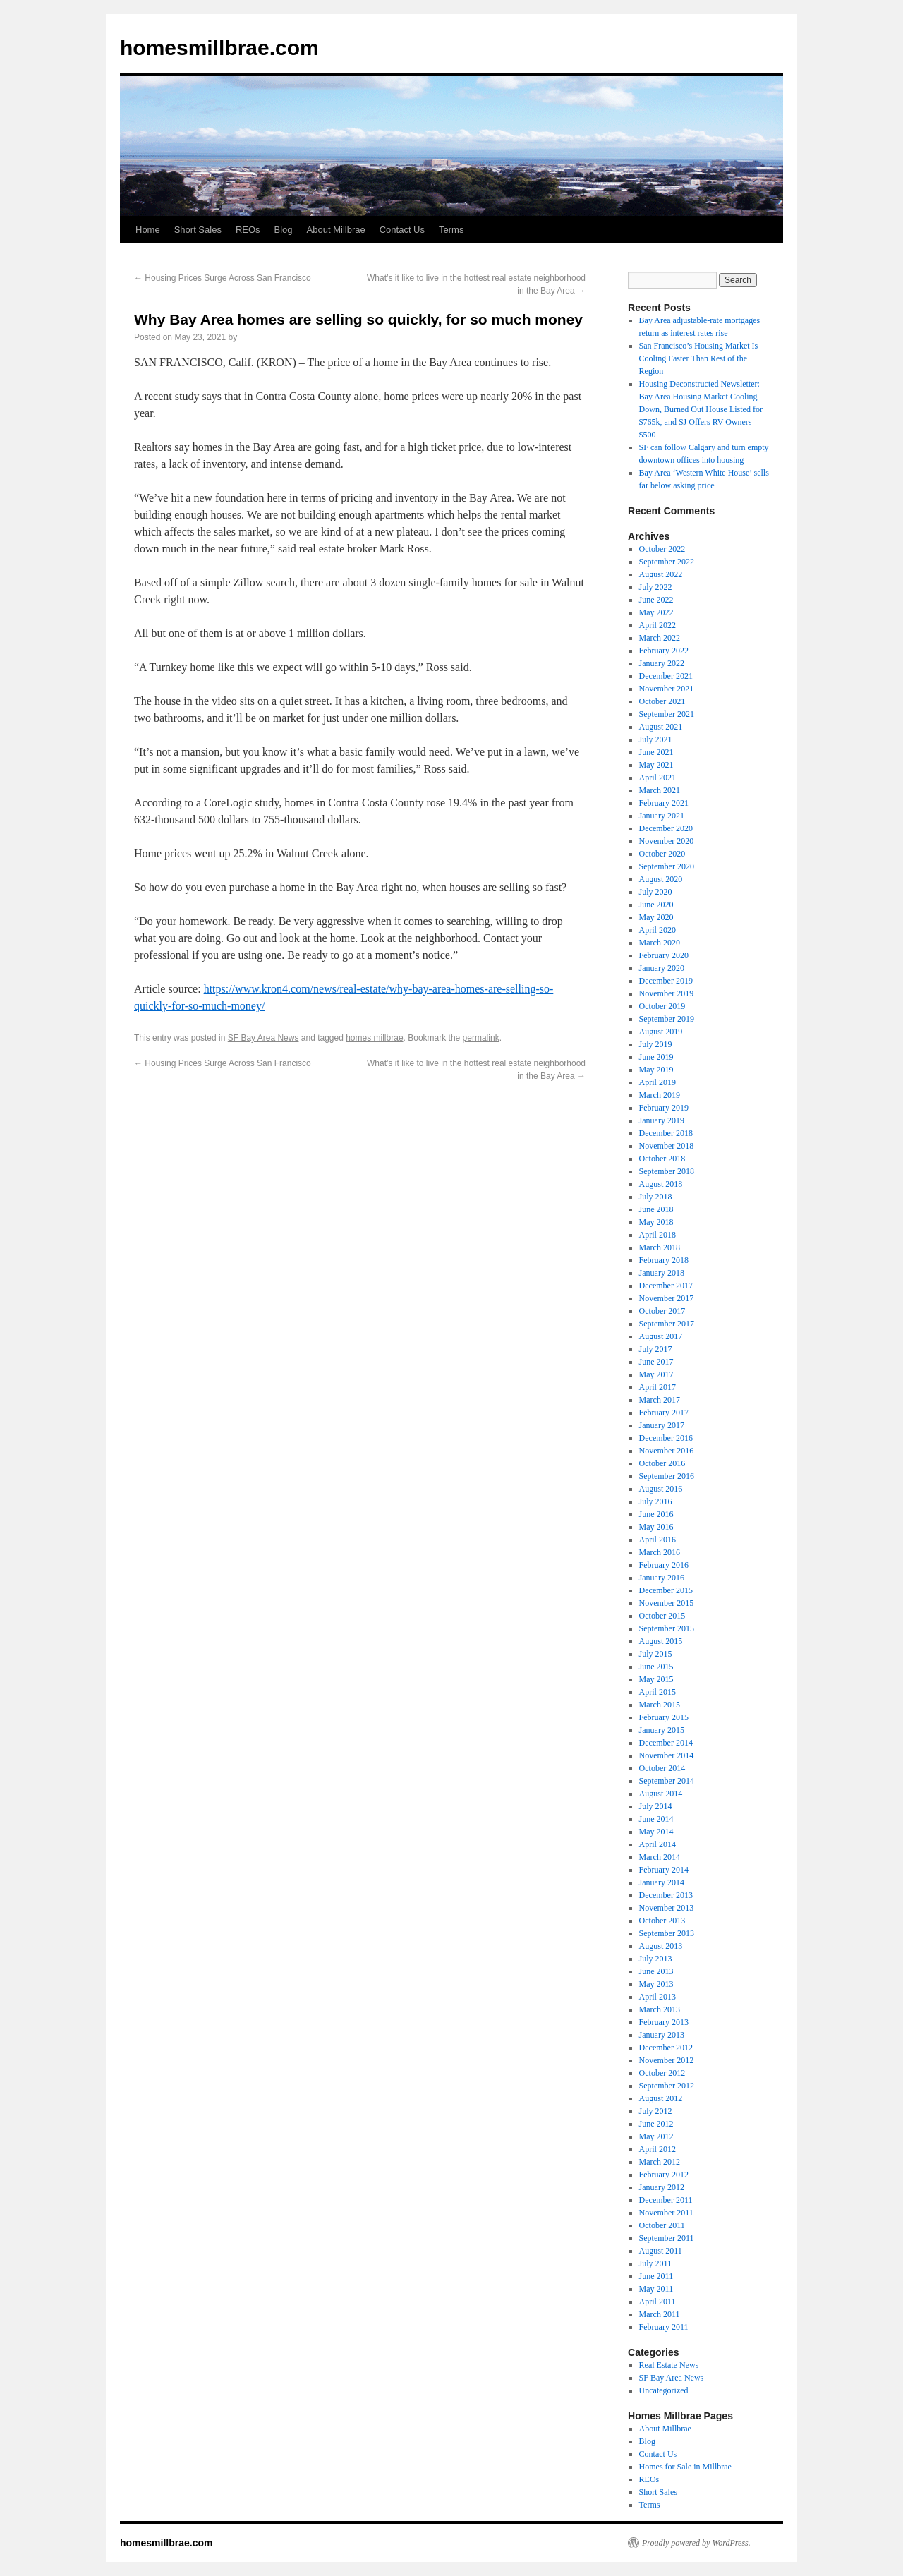 This screenshot has width=903, height=2576. Describe the element at coordinates (661, 816) in the screenshot. I see `January 2021` at that location.